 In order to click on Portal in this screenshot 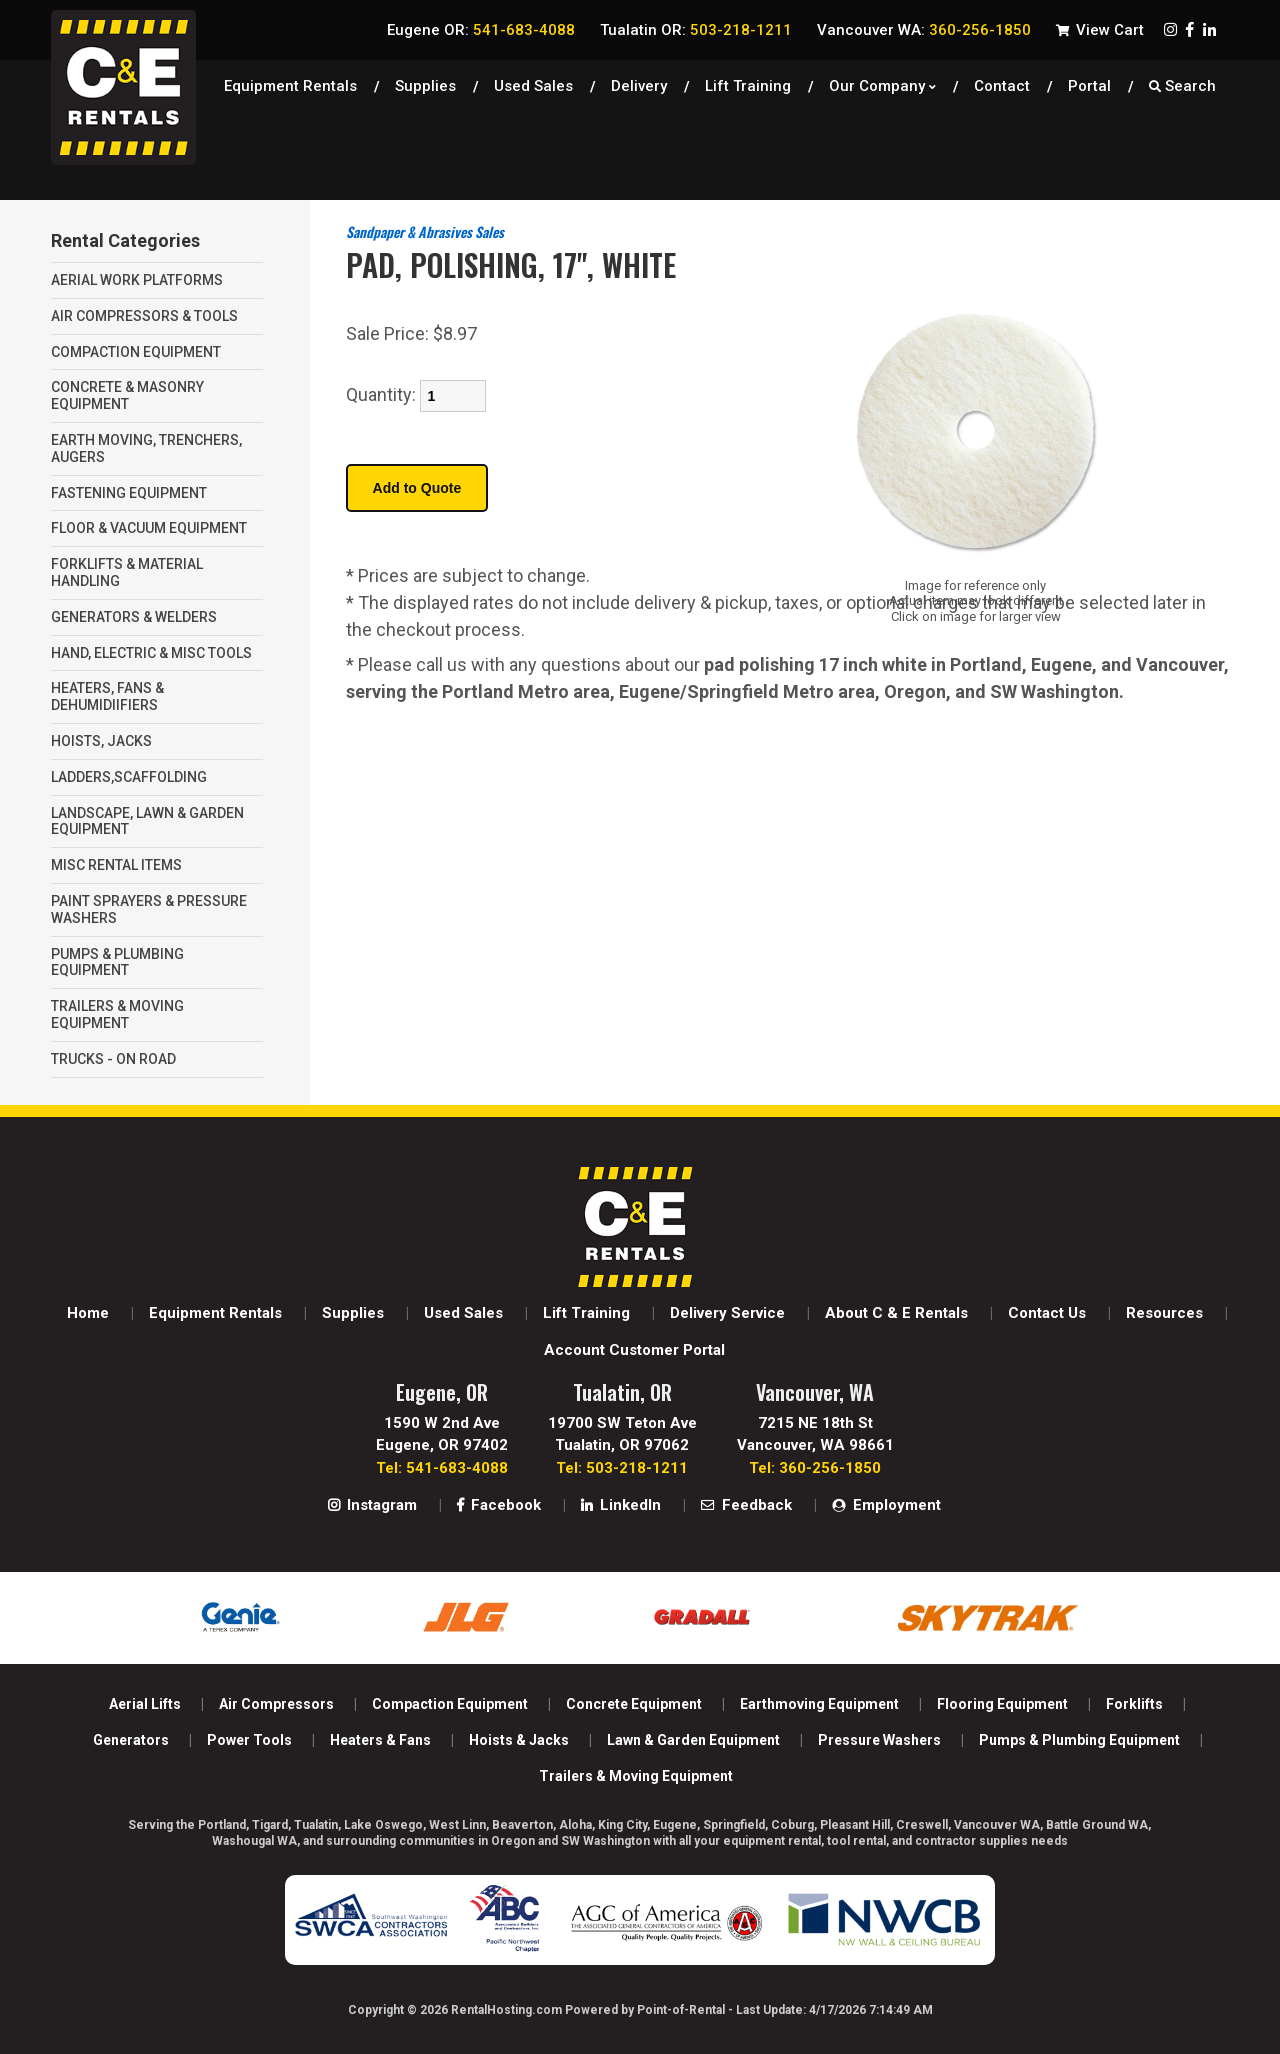, I will do `click(1089, 85)`.